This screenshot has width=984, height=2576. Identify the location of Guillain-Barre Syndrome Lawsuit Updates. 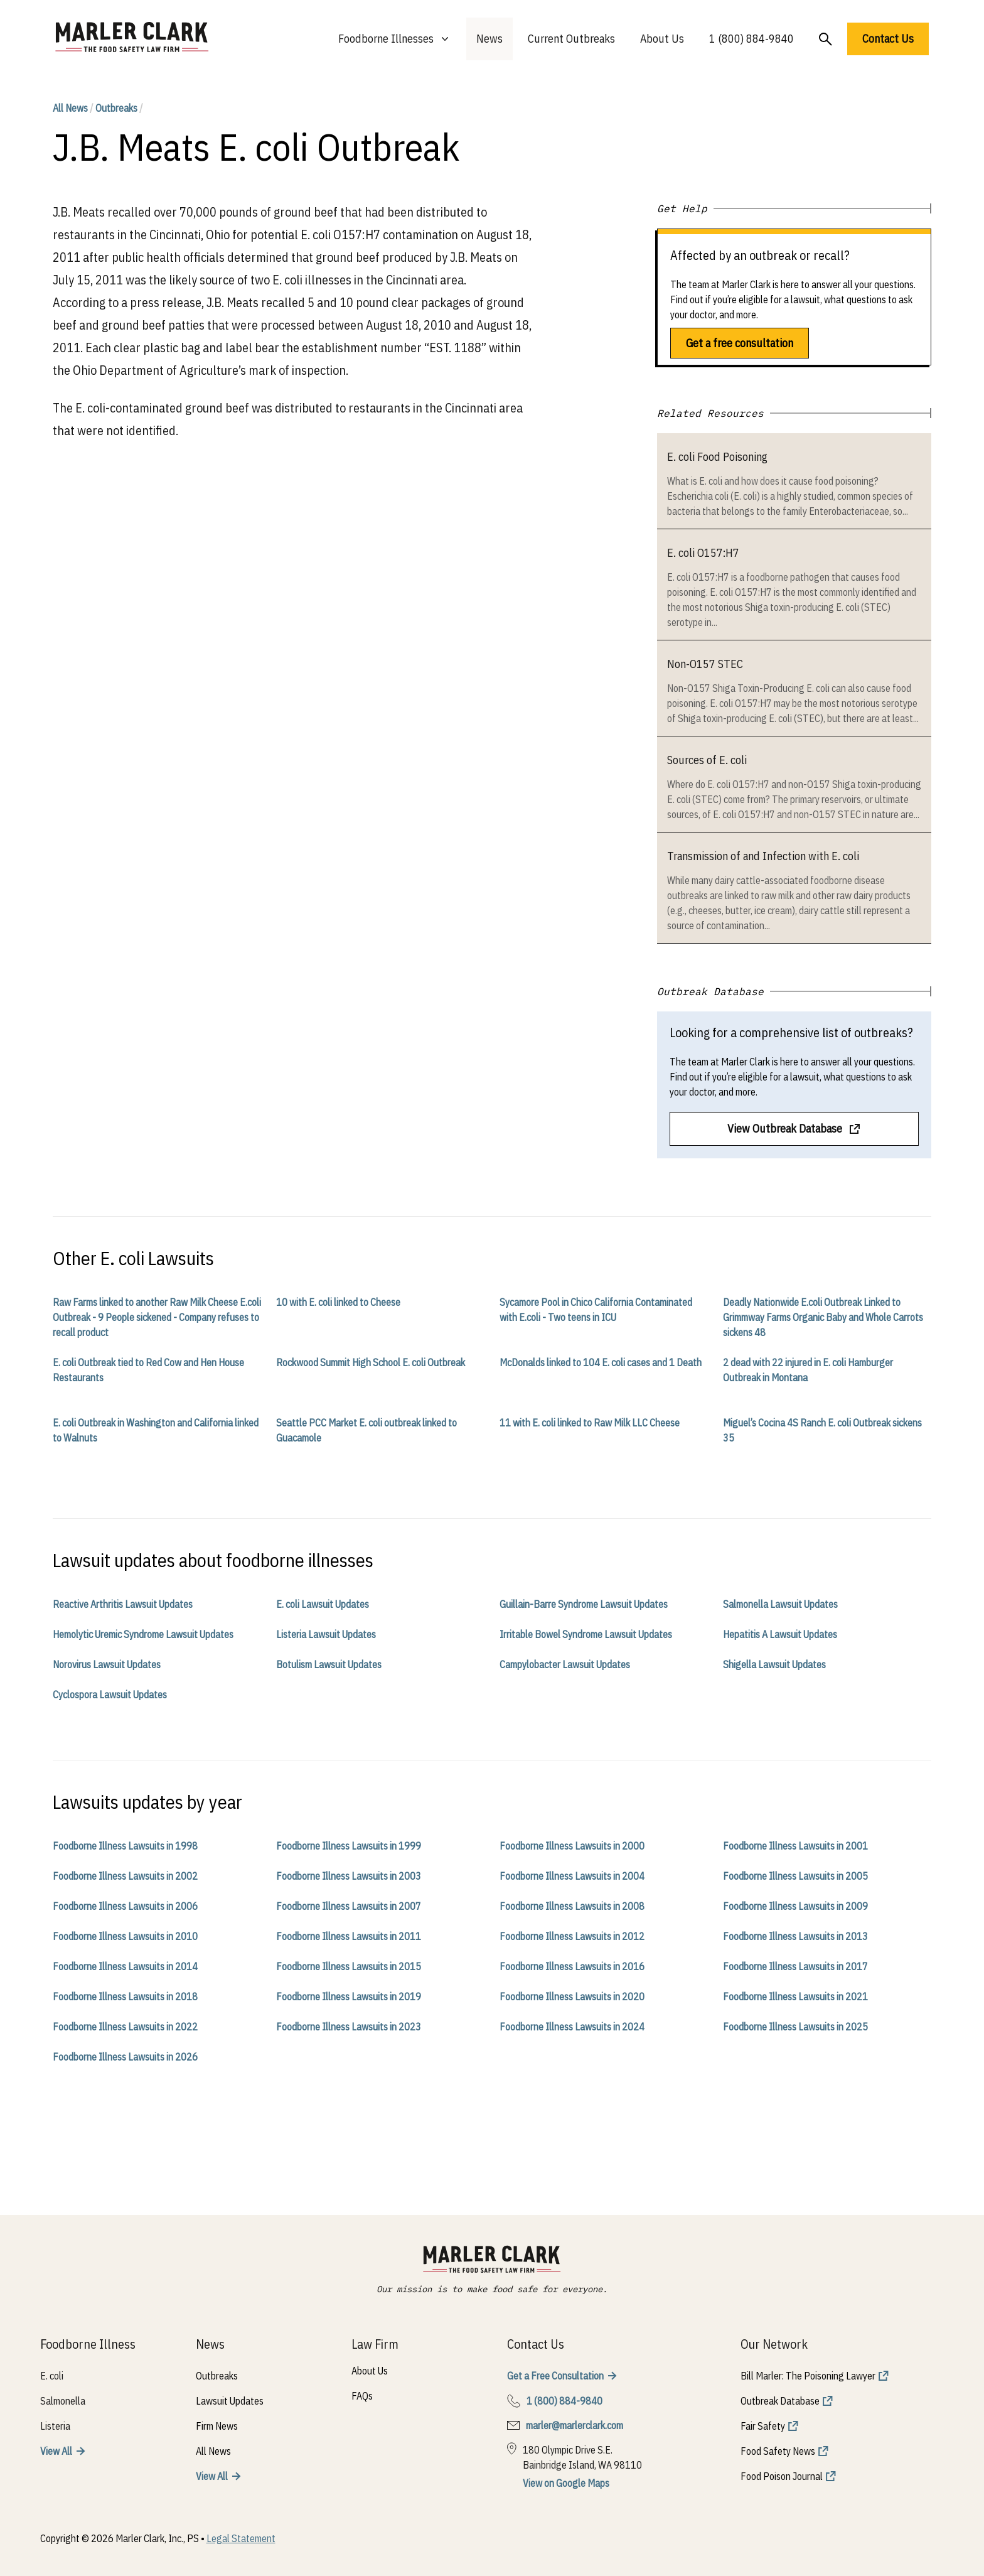
(584, 1604).